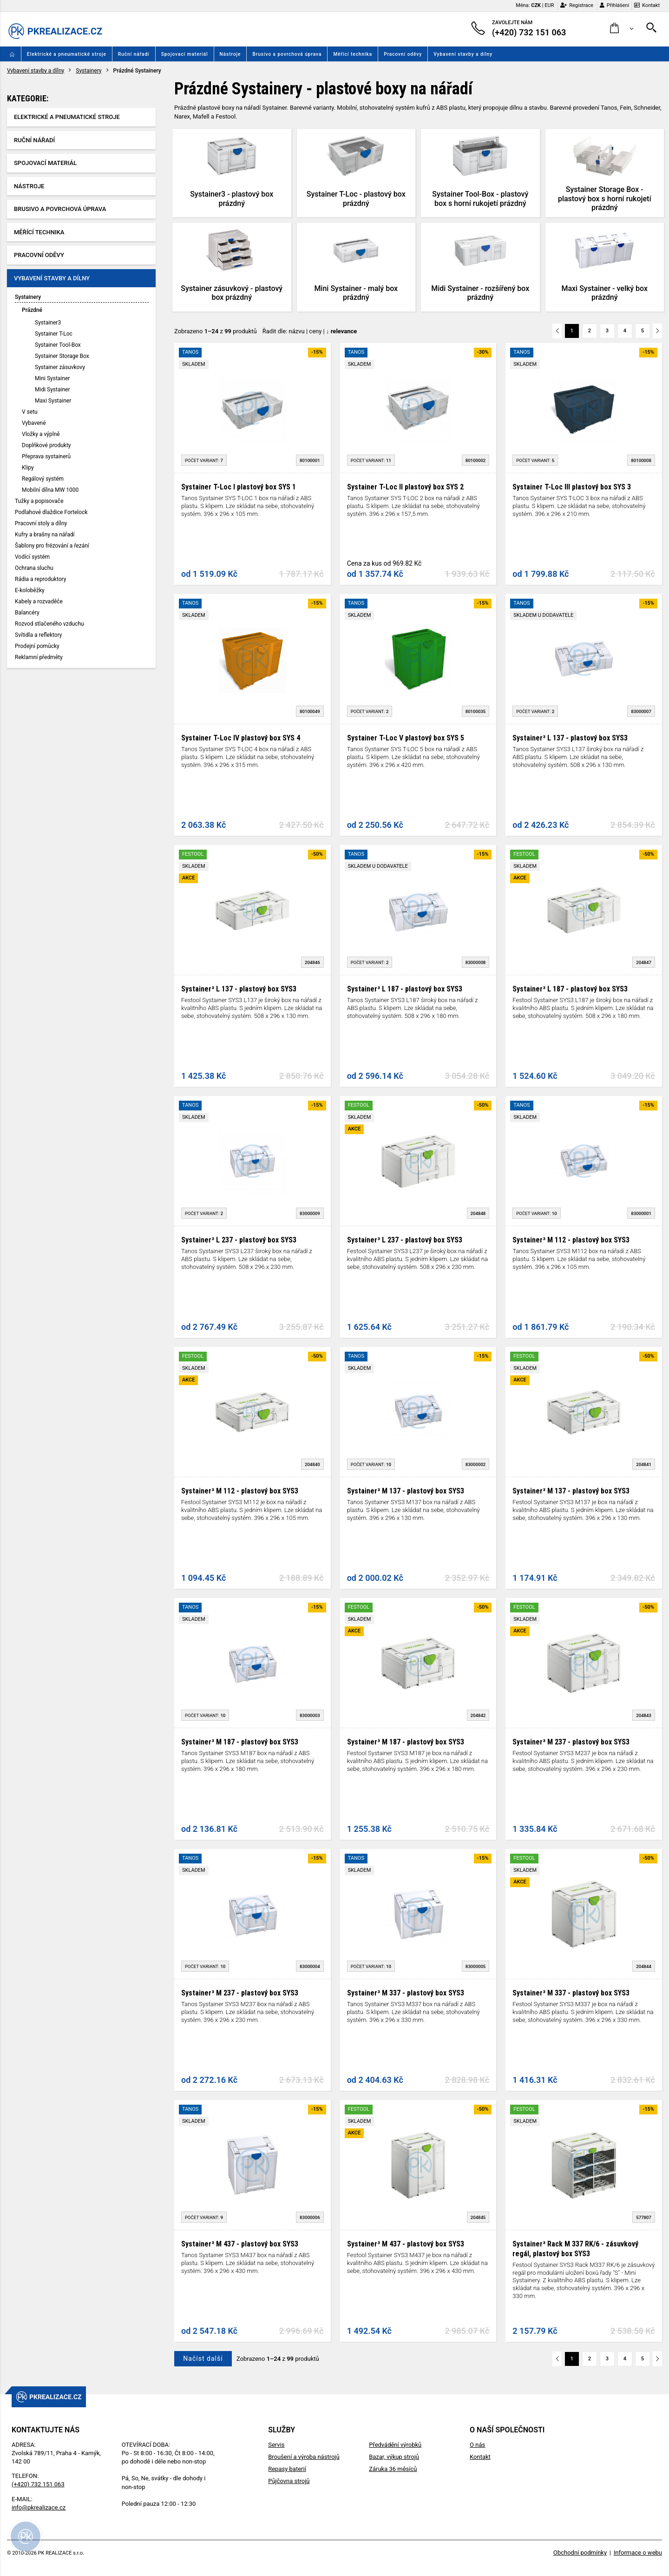  I want to click on Klipy, so click(28, 467).